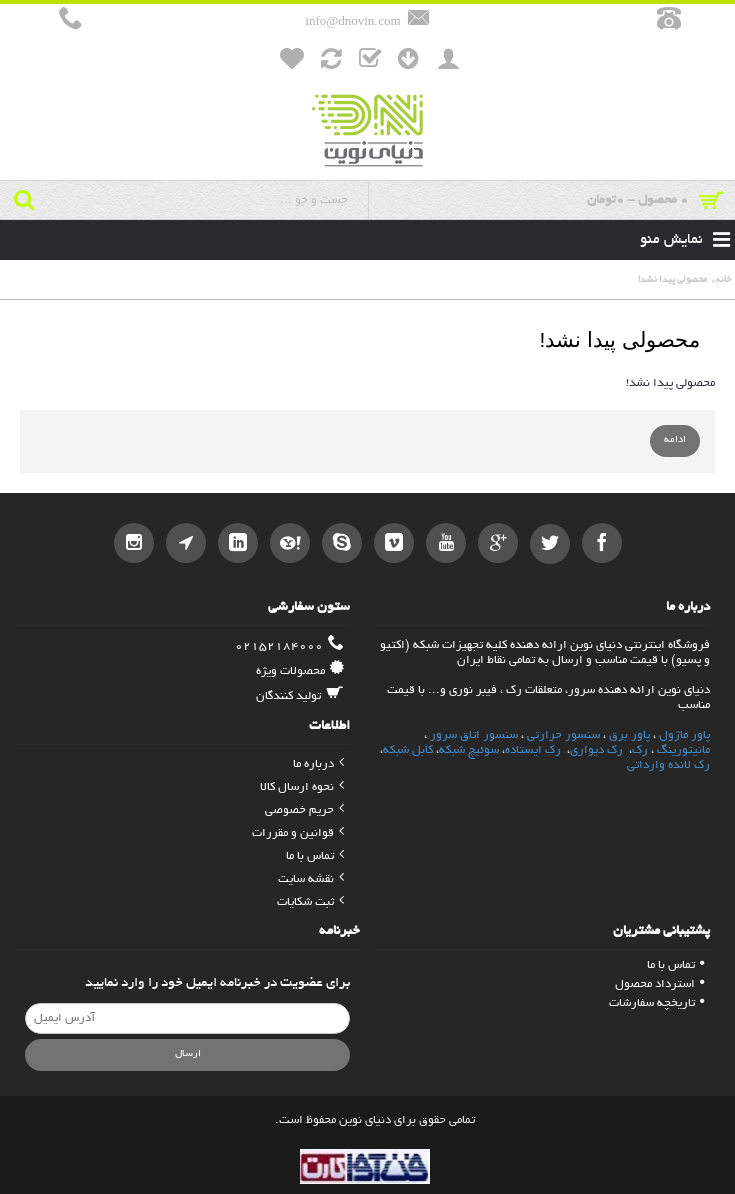 This screenshot has width=735, height=1194. What do you see at coordinates (304, 810) in the screenshot?
I see `حریم خصوصی` at bounding box center [304, 810].